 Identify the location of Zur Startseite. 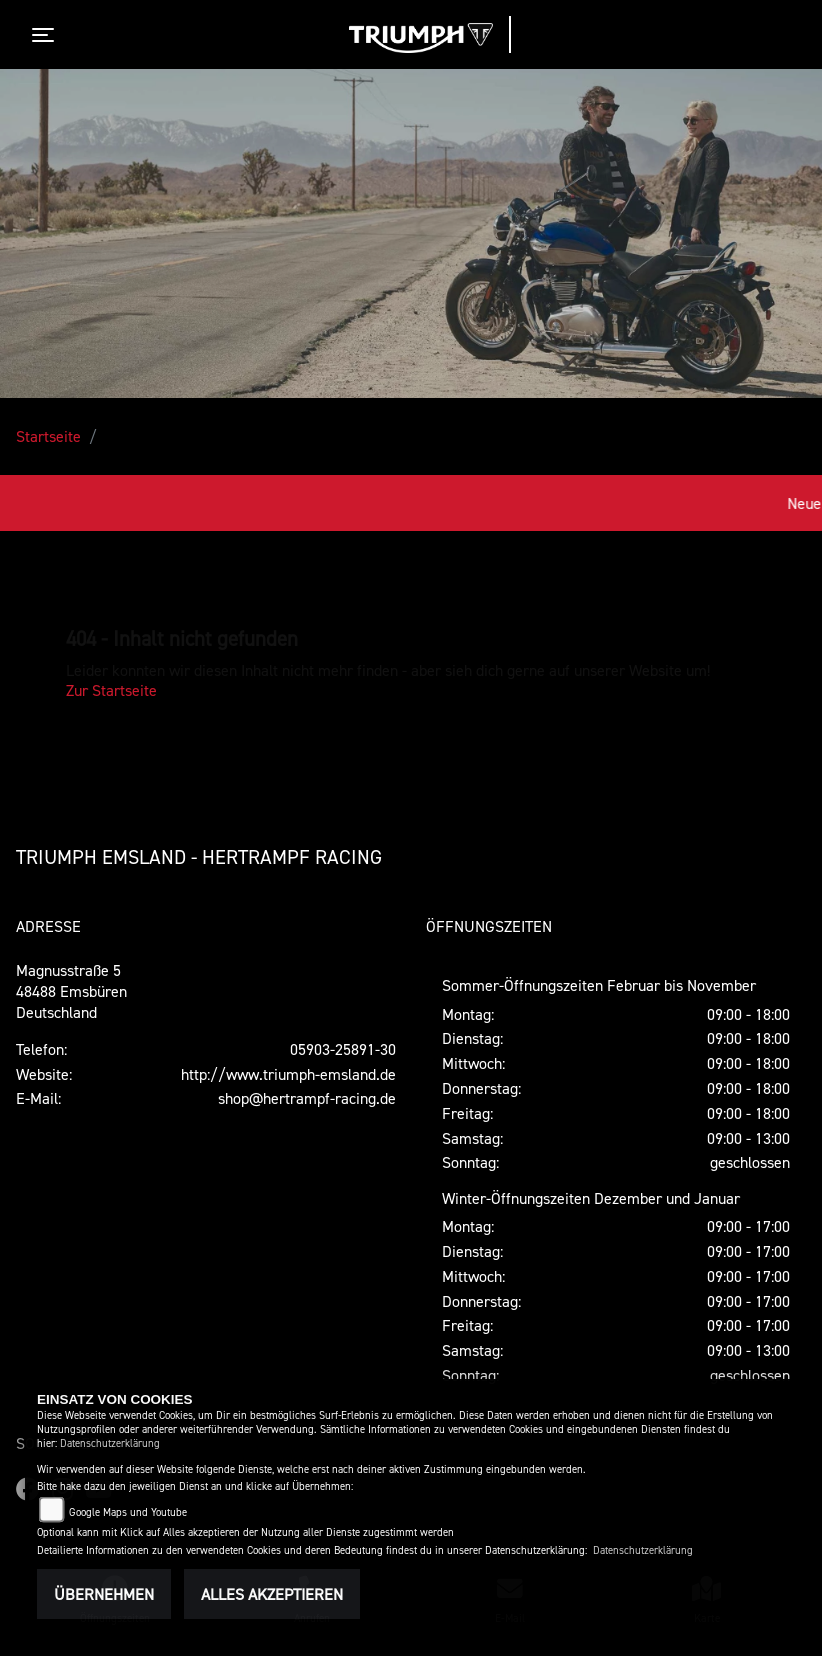
(111, 690).